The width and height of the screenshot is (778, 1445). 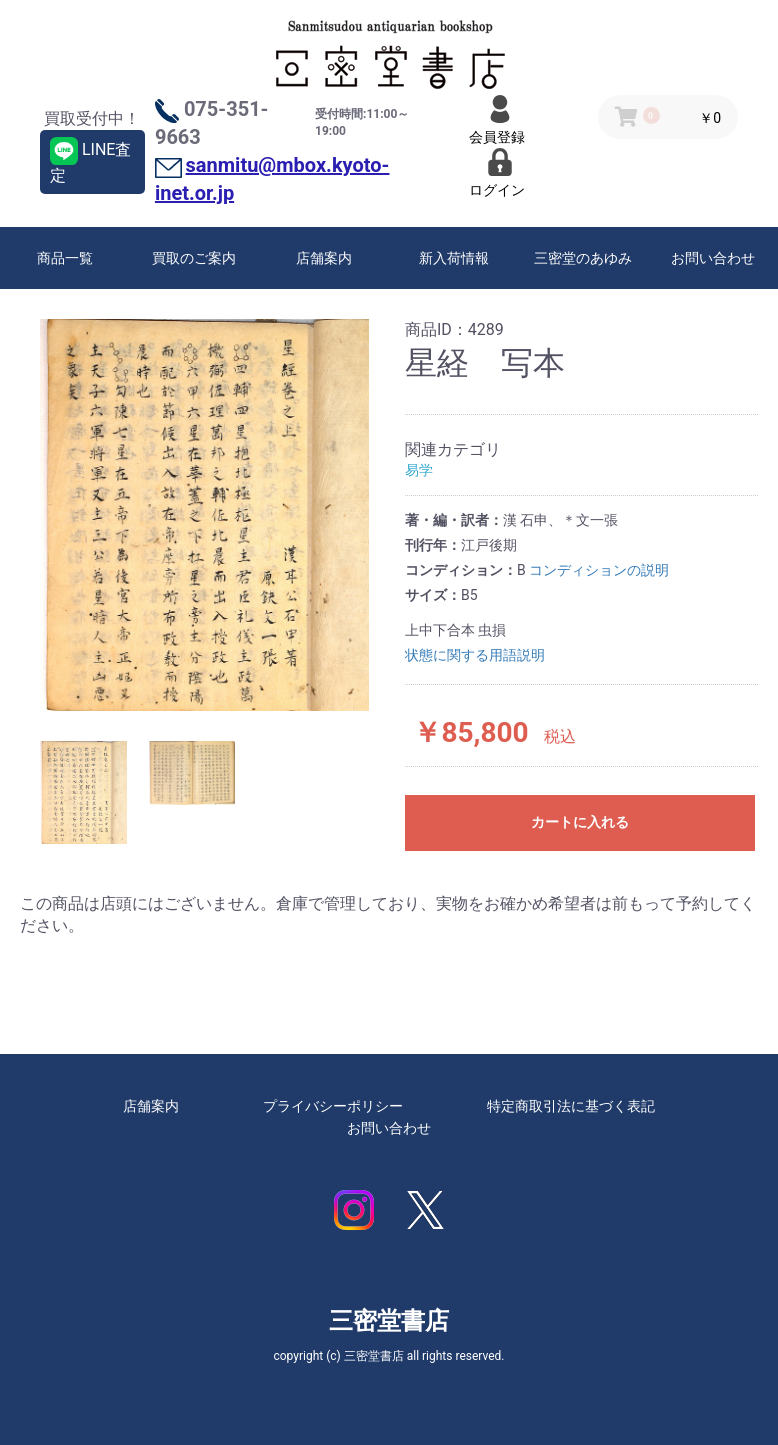 I want to click on [option], so click(x=204, y=515).